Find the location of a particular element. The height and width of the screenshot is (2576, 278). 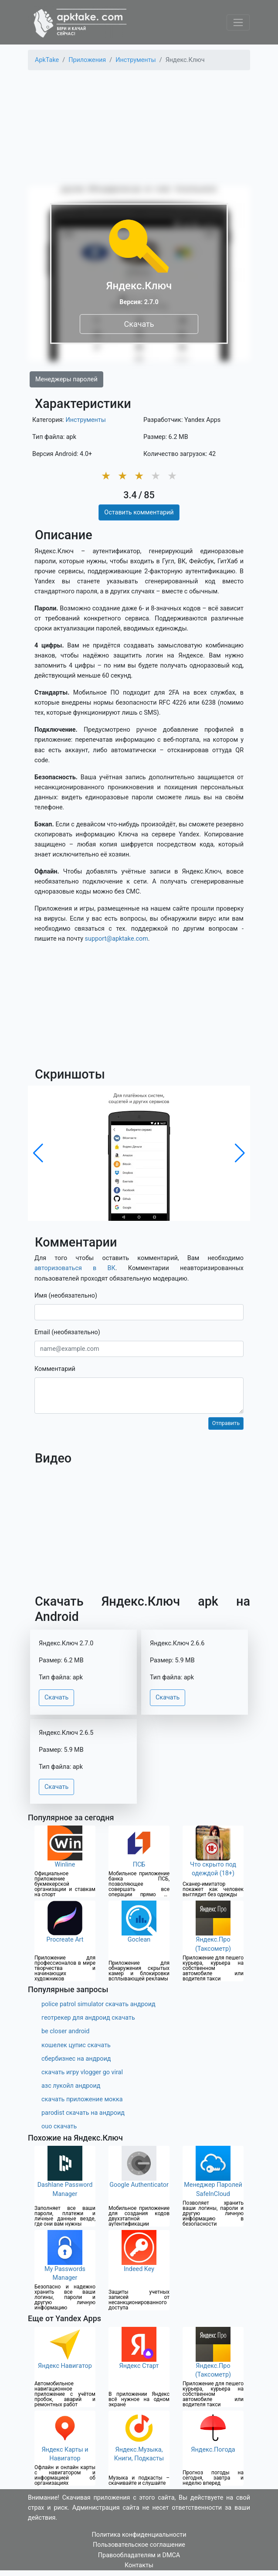

скачать приложение мокка is located at coordinates (82, 2099).